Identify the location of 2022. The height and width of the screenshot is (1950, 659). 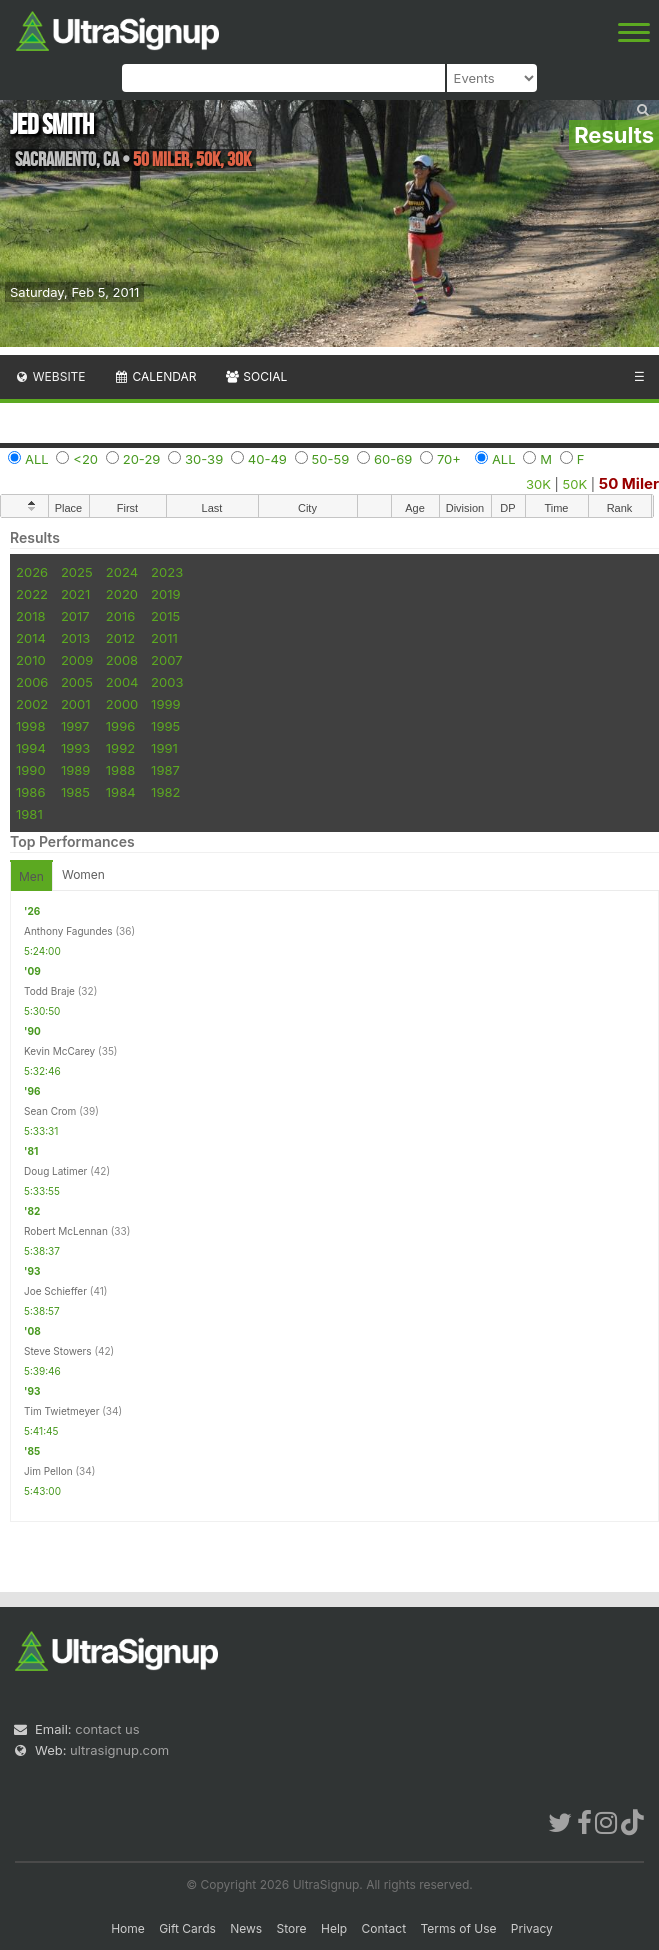
(32, 594).